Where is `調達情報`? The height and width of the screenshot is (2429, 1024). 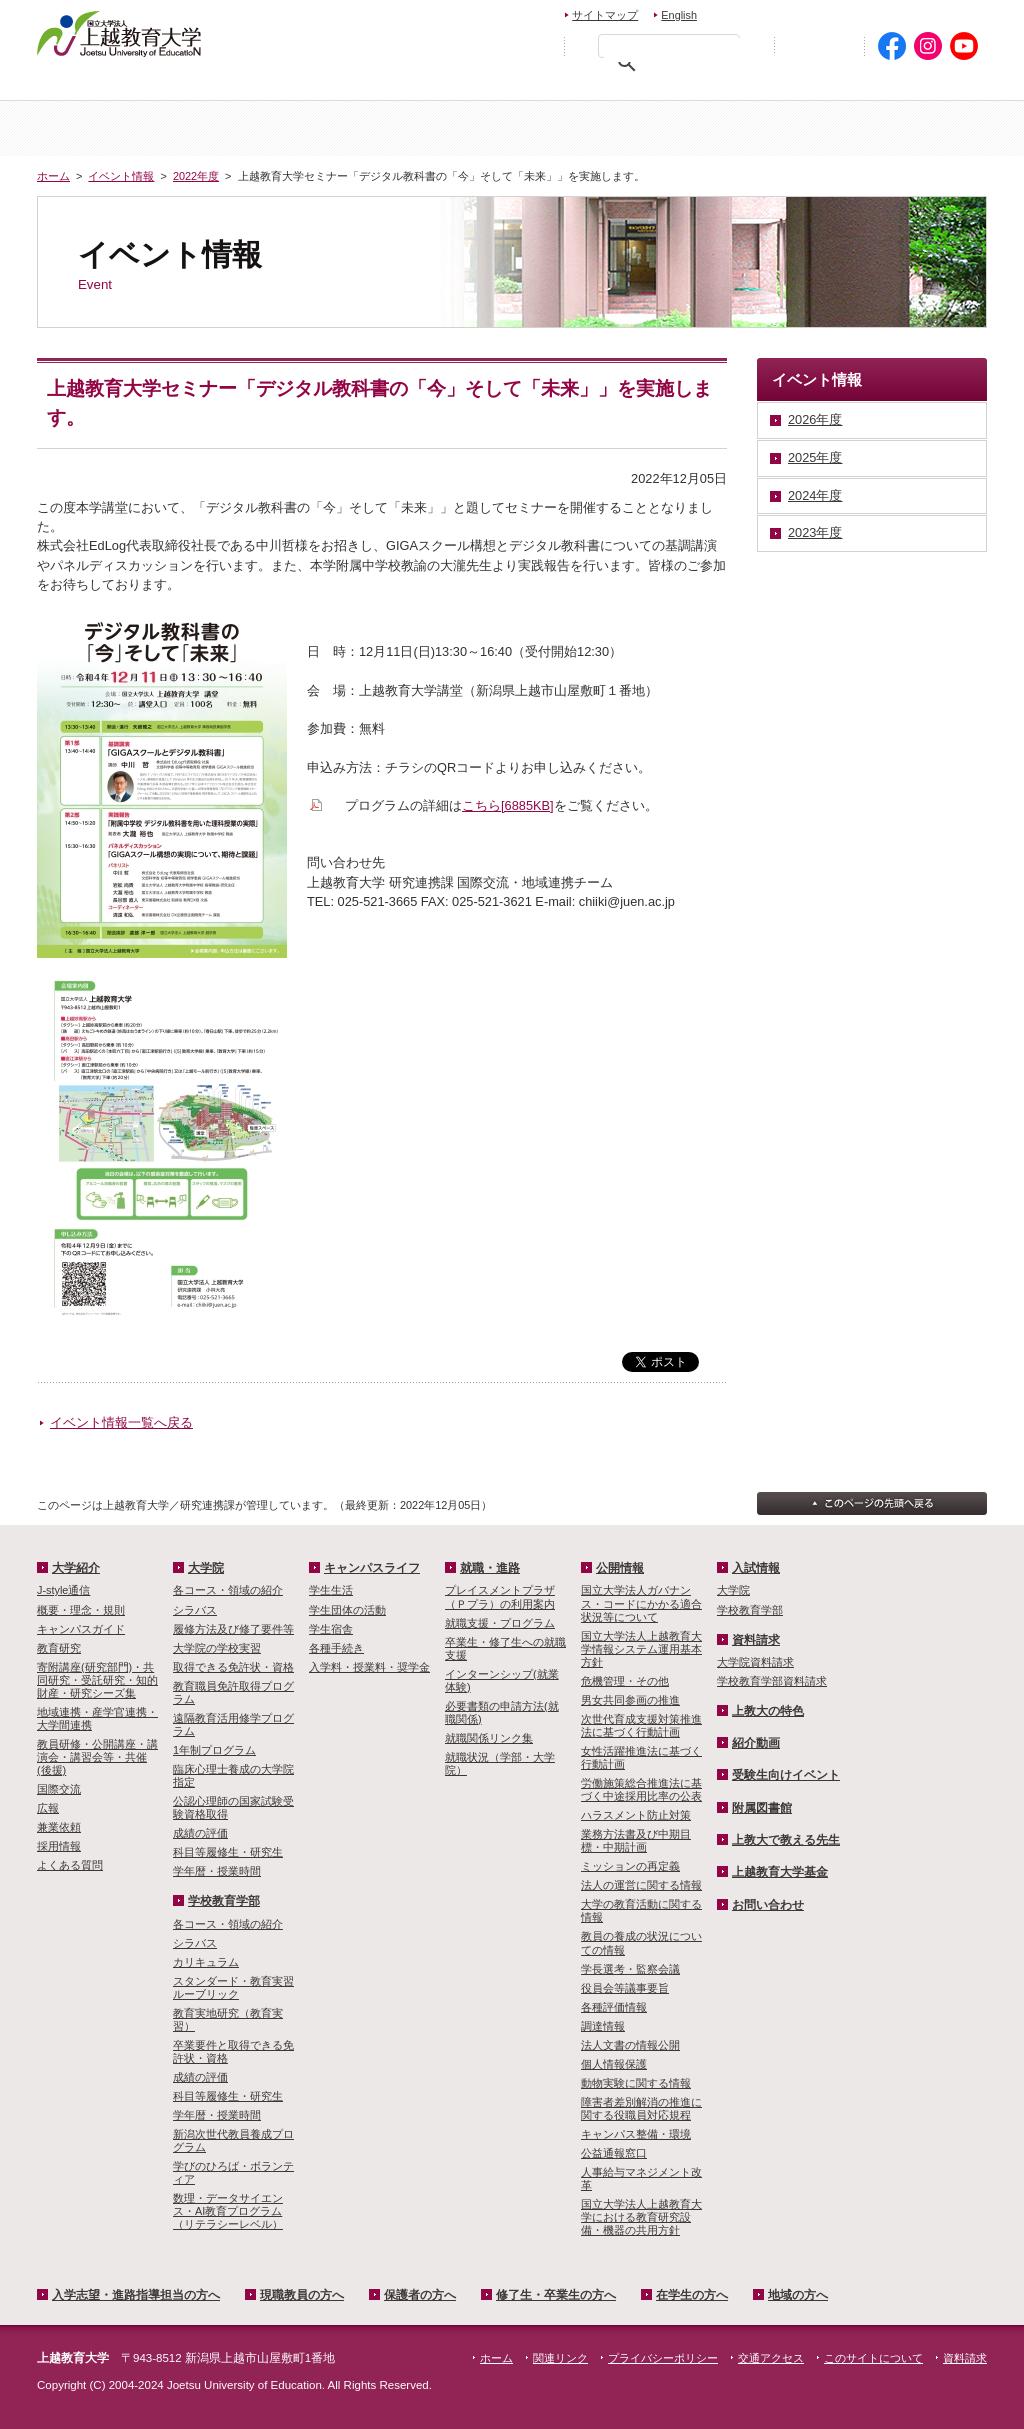
調達情報 is located at coordinates (603, 2026).